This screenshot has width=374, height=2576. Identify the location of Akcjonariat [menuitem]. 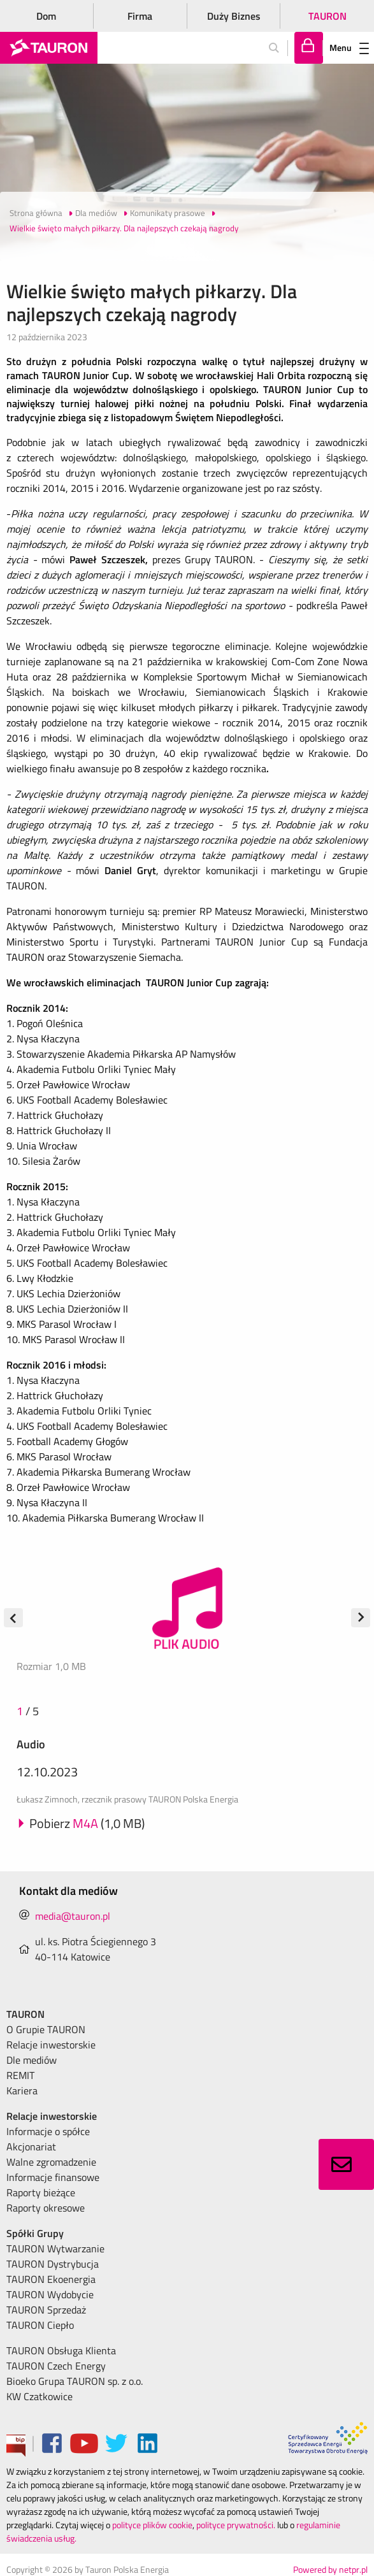
(31, 2146).